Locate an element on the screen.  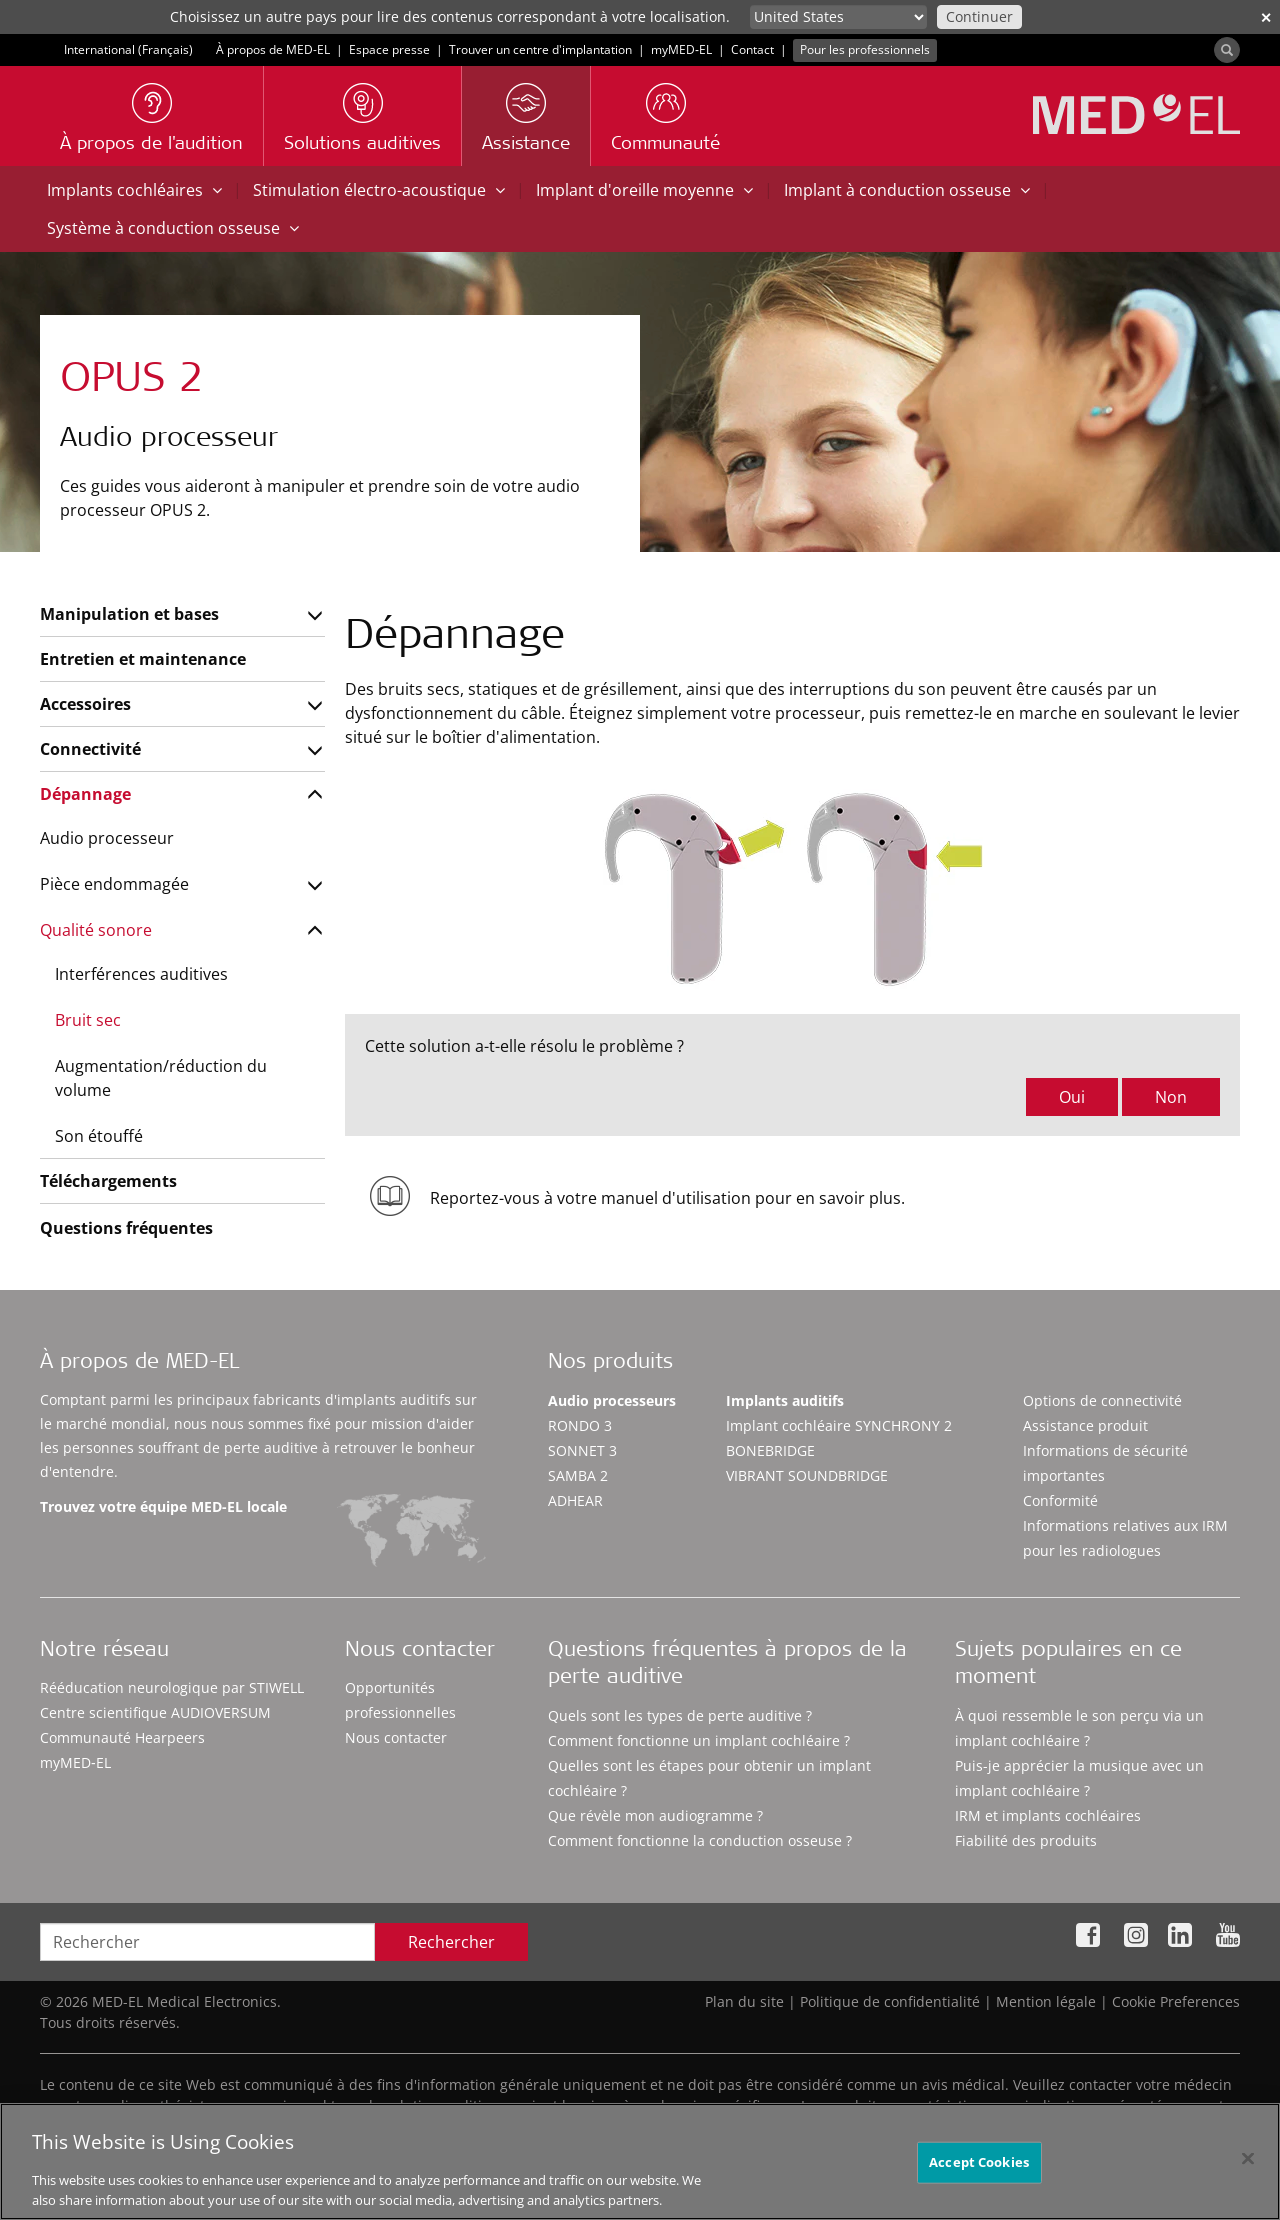
Plan du site is located at coordinates (744, 2001).